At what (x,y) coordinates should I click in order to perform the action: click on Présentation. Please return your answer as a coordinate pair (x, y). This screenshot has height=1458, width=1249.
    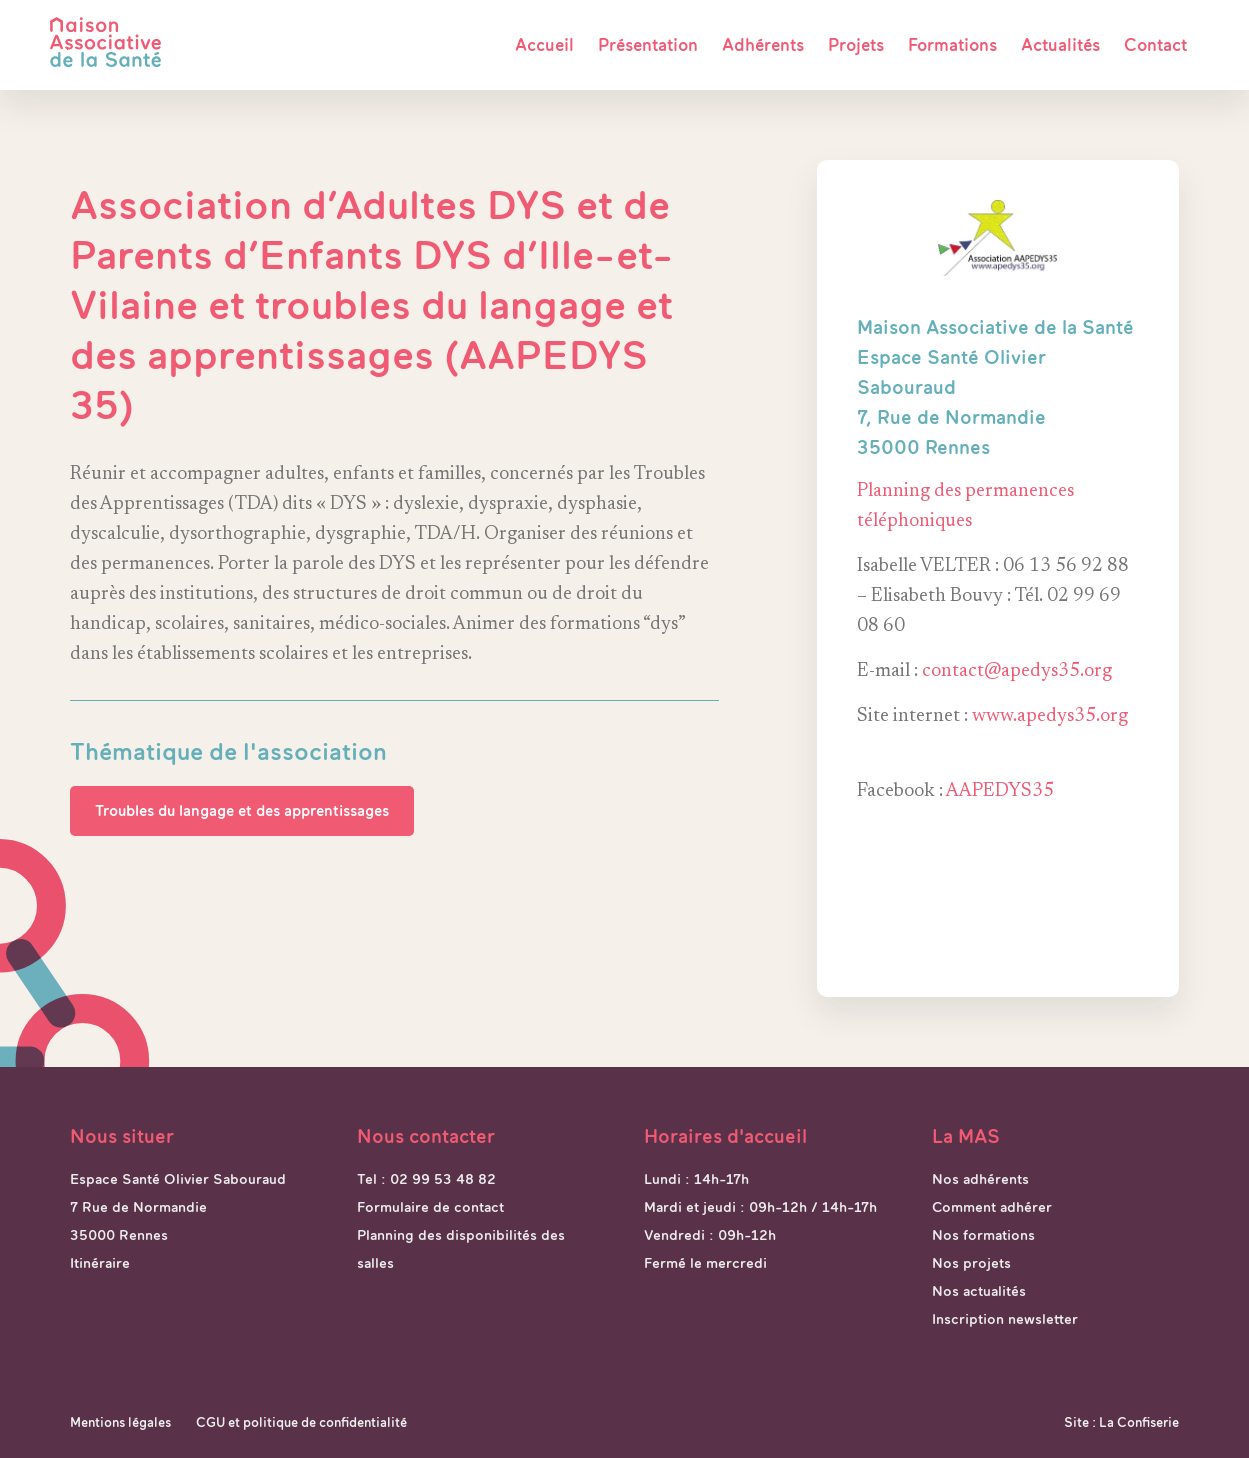
    Looking at the image, I should click on (648, 45).